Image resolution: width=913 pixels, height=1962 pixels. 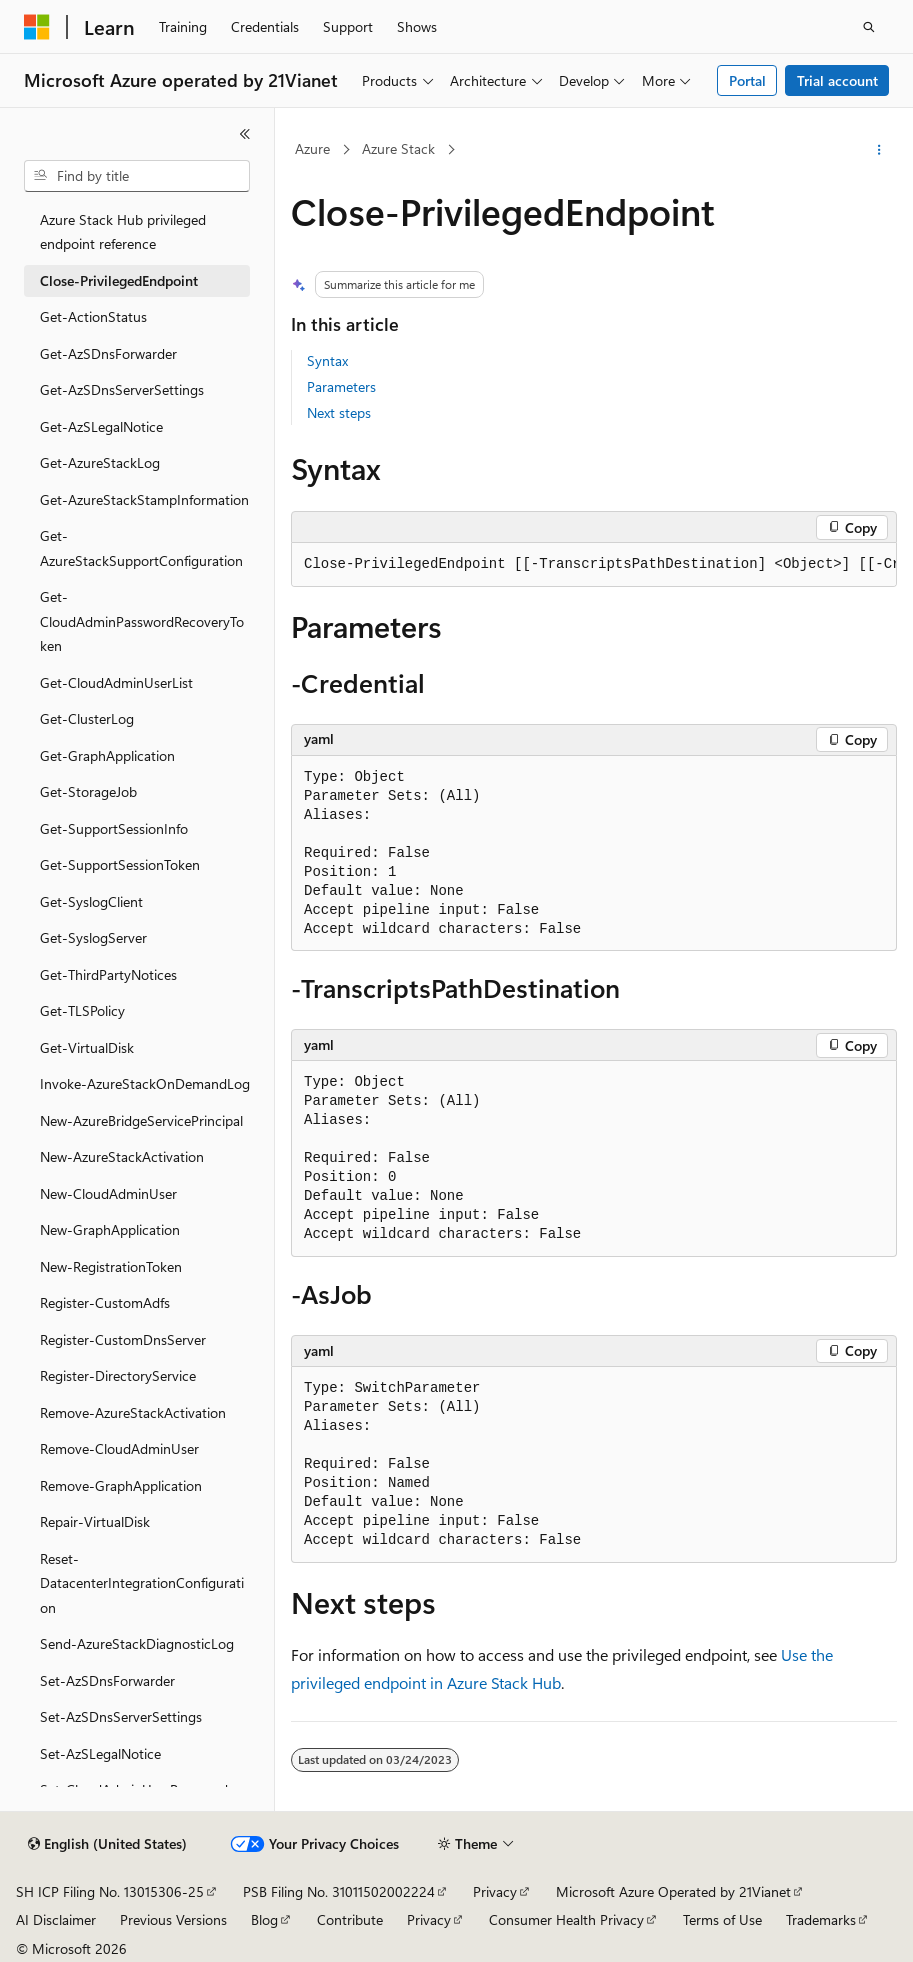 What do you see at coordinates (821, 1919) in the screenshot?
I see `Trademarks` at bounding box center [821, 1919].